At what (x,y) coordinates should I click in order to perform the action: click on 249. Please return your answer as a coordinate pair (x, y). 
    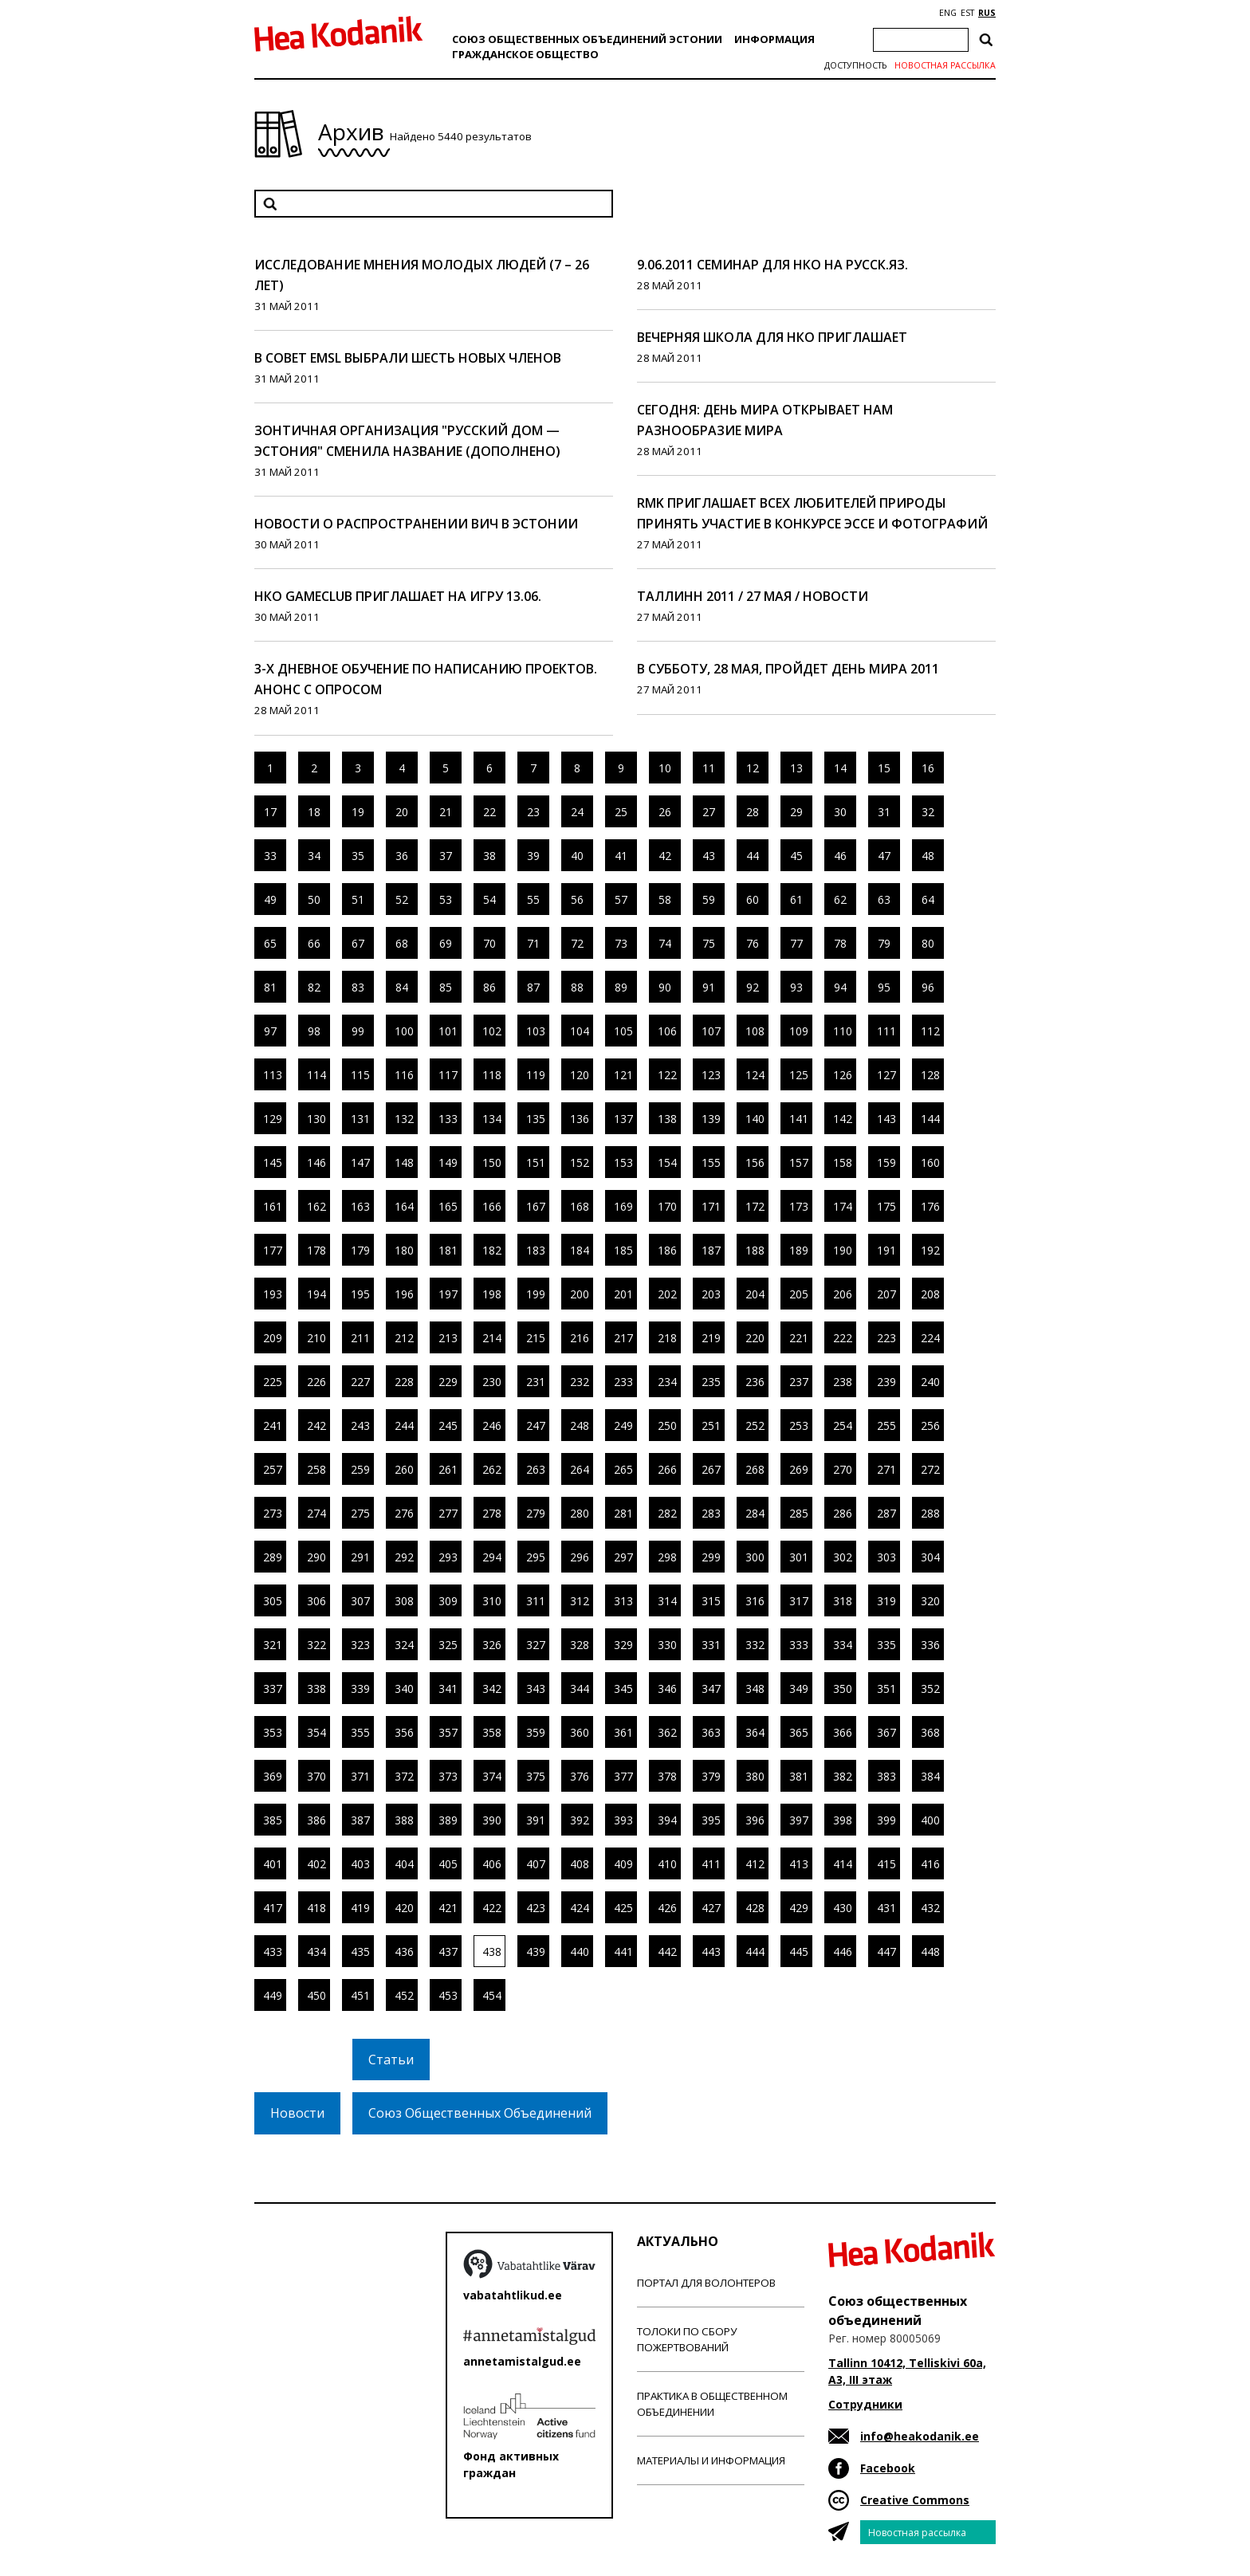
    Looking at the image, I should click on (623, 1425).